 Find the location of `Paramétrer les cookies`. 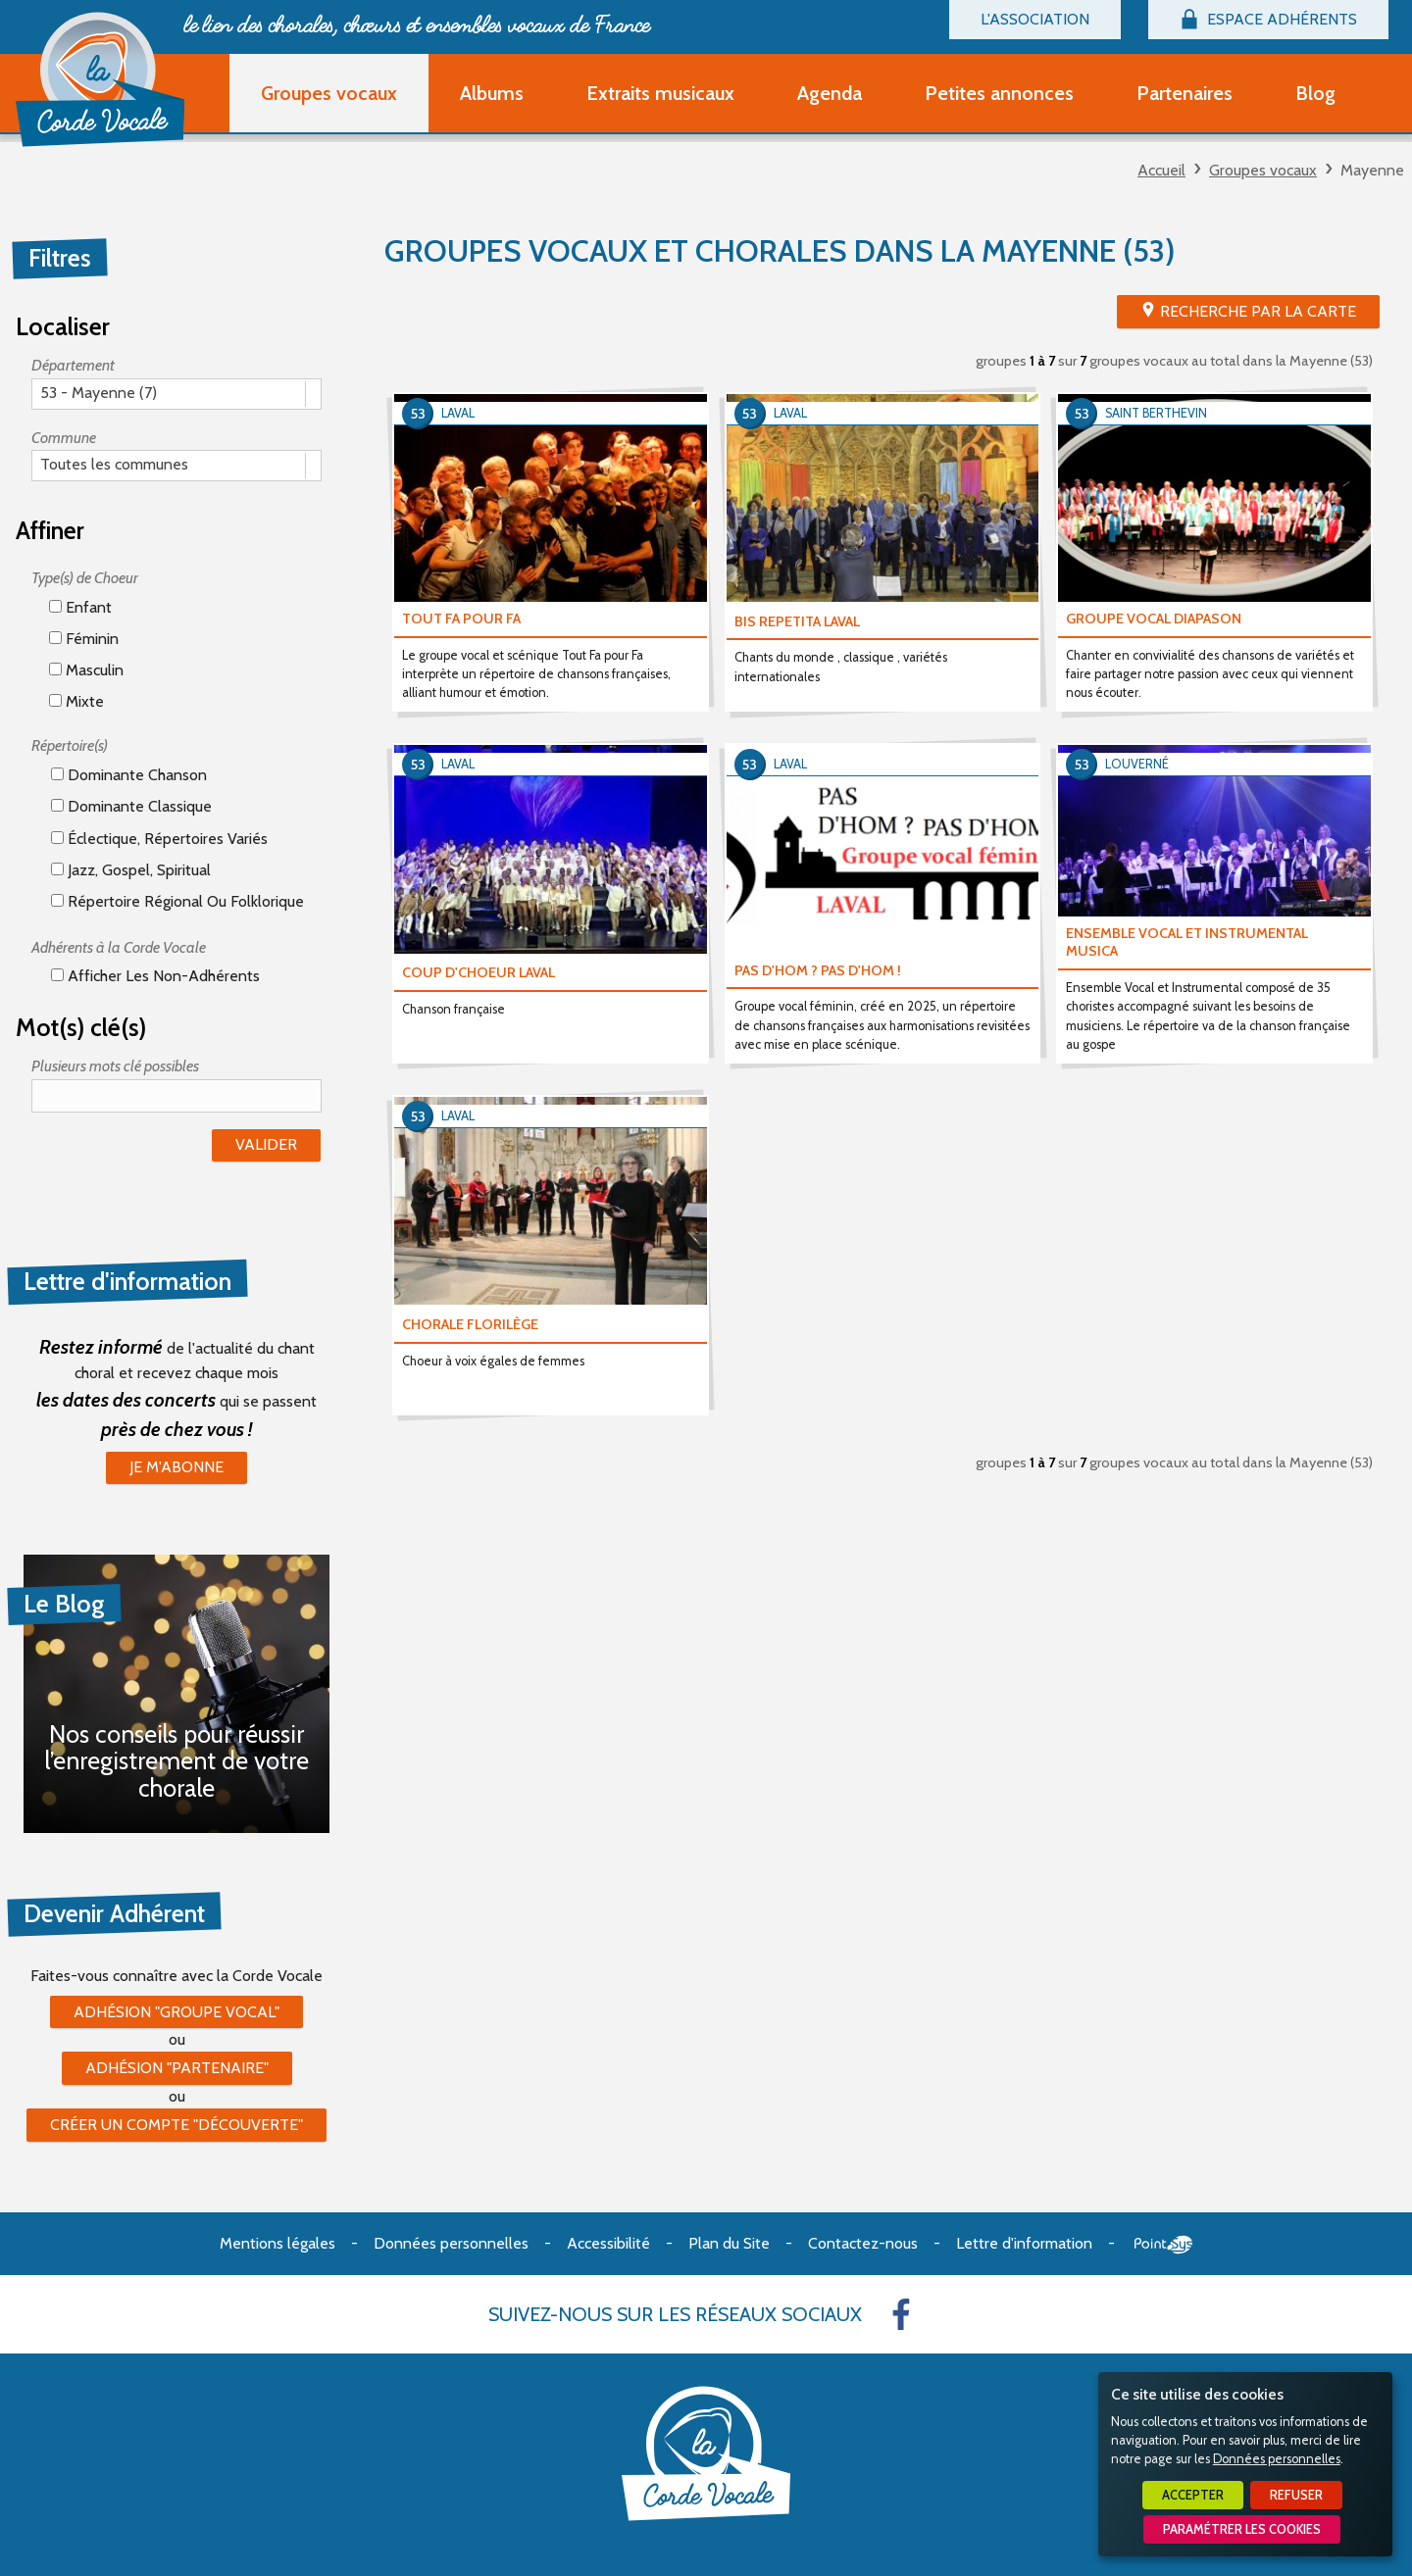

Paramétrer les cookies is located at coordinates (1242, 2529).